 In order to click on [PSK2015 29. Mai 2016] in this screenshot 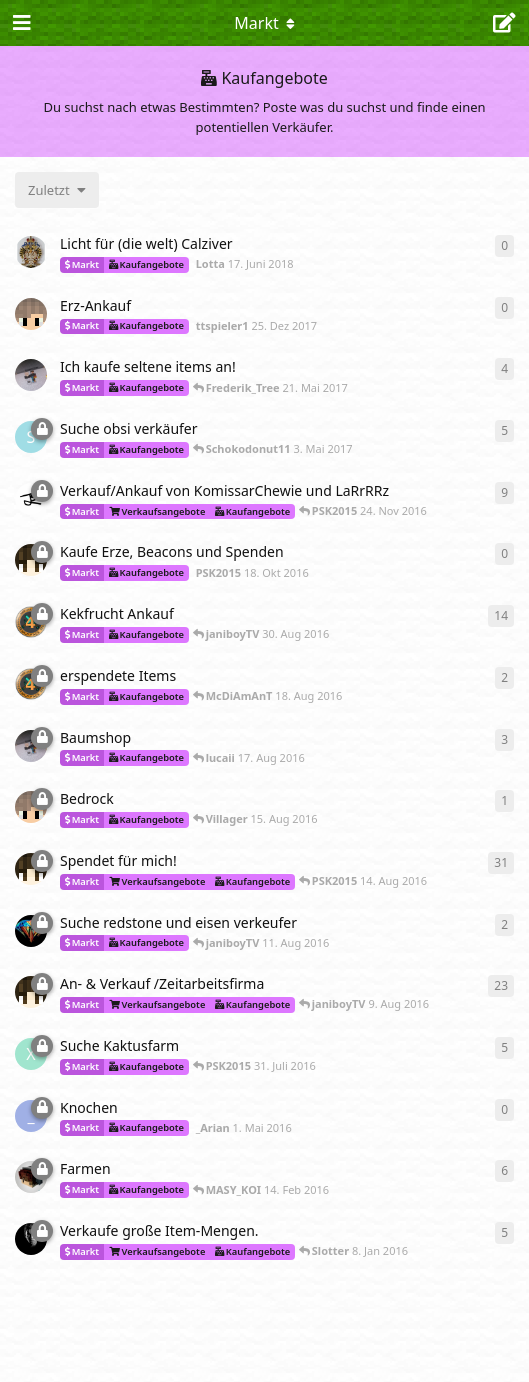, I will do `click(31, 869)`.